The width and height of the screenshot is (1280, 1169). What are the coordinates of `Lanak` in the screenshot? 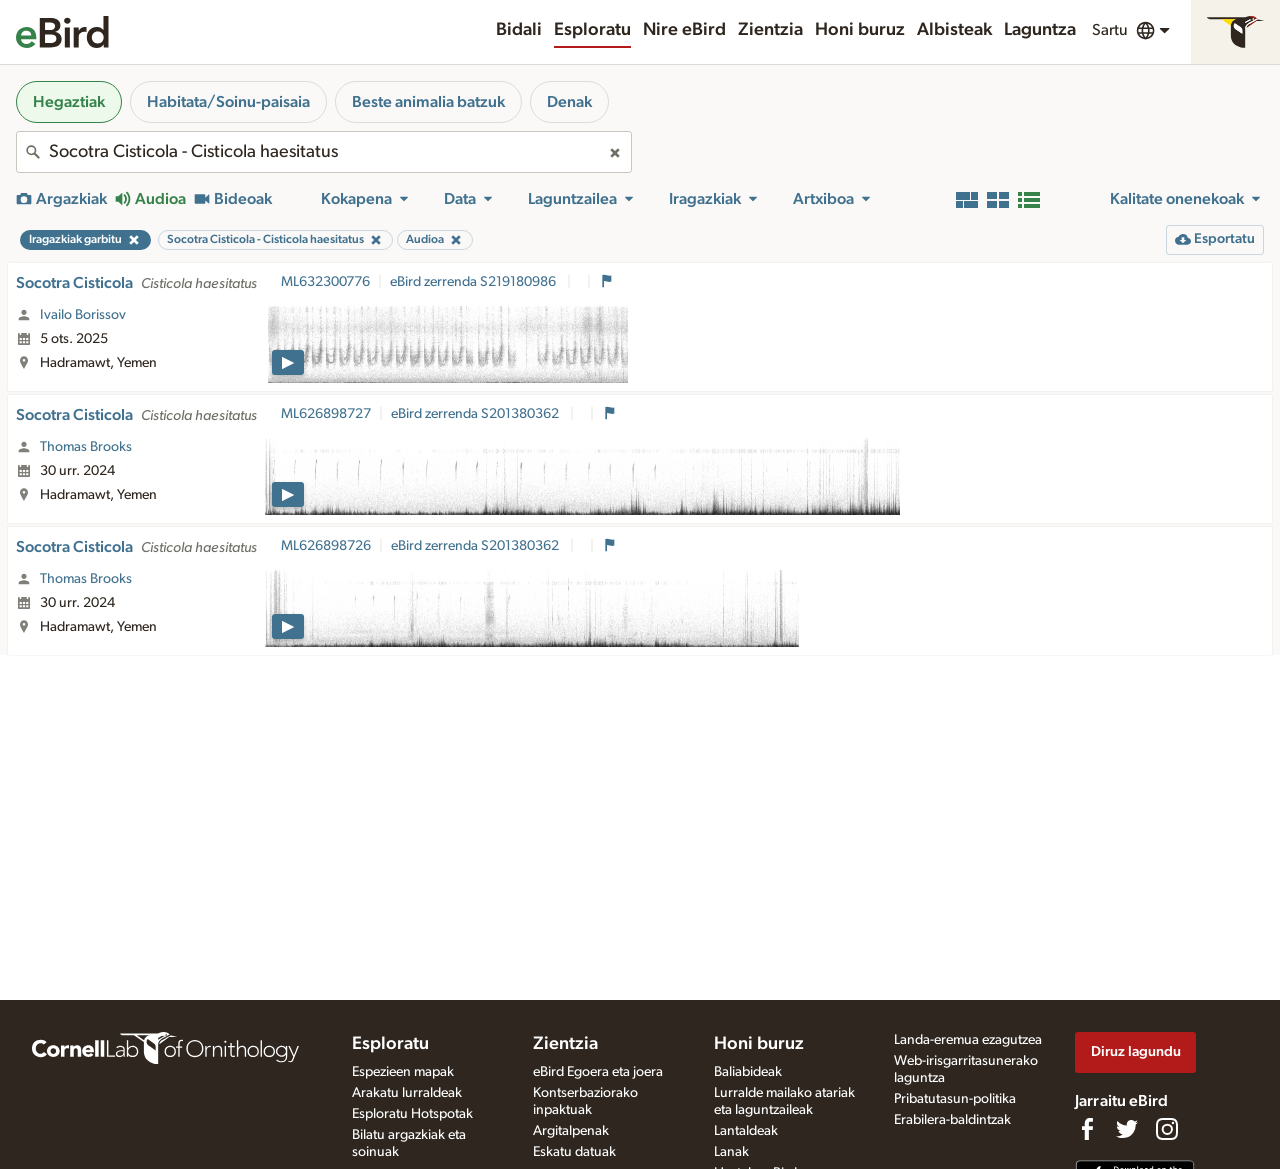 It's located at (731, 1152).